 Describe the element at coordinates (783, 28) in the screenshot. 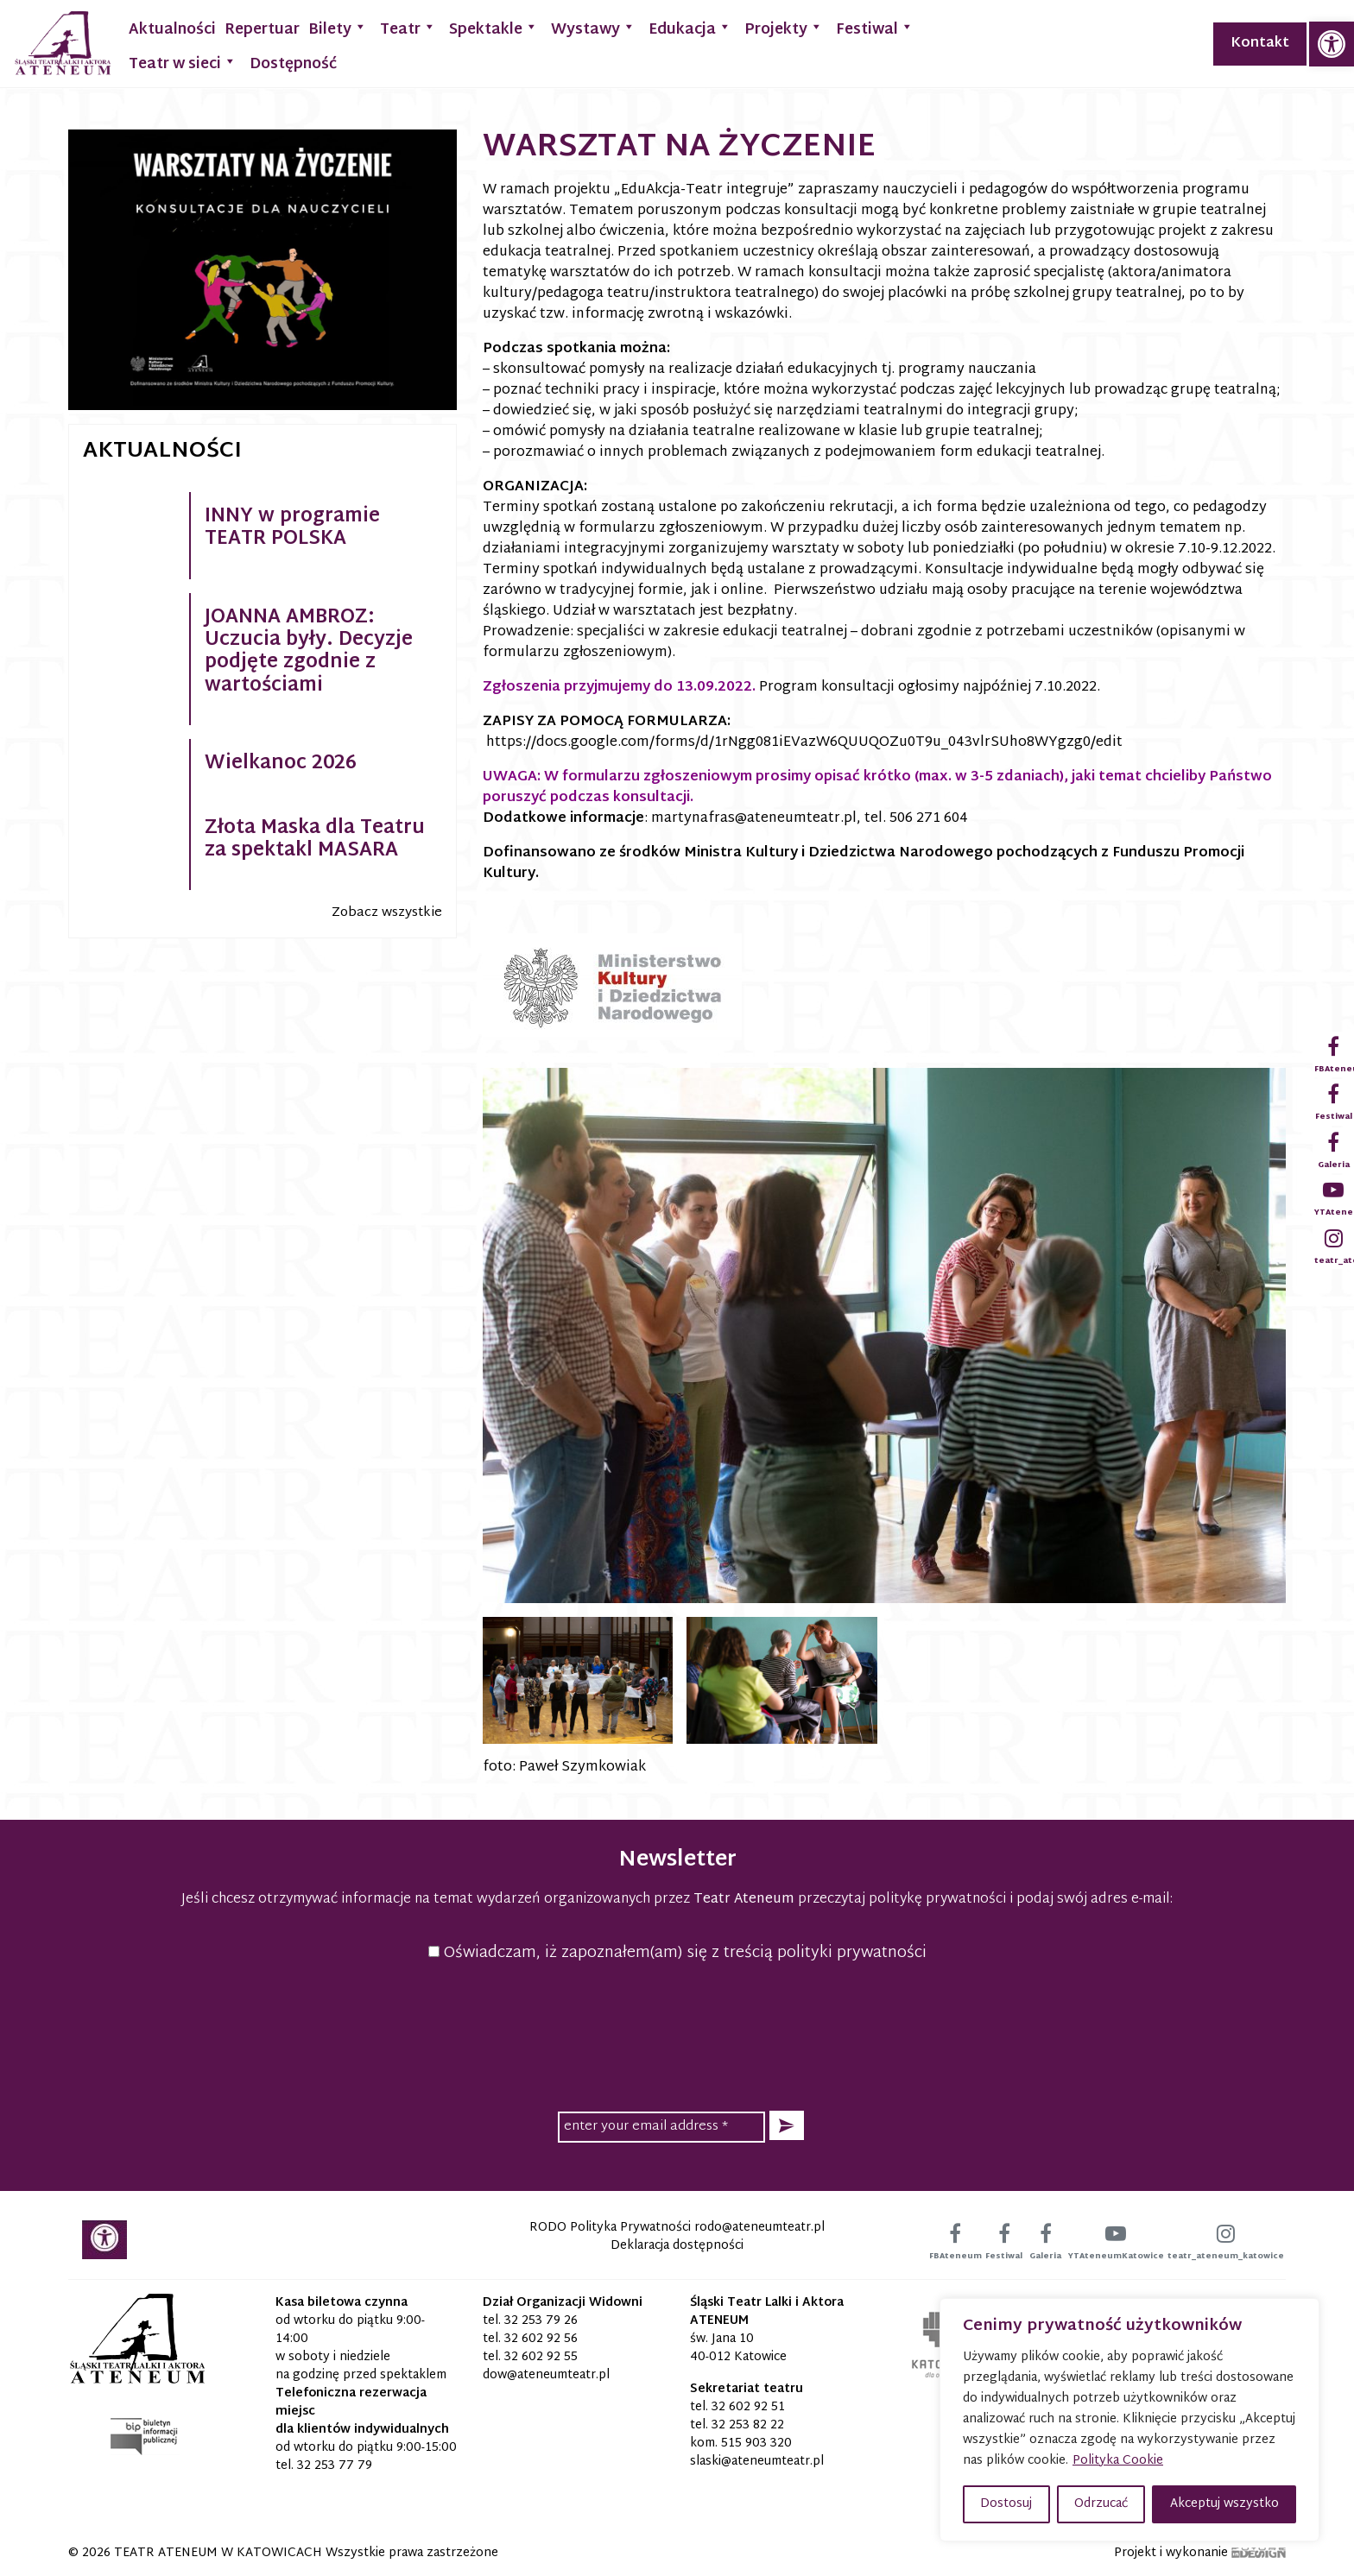

I see `Projekty [link]` at that location.